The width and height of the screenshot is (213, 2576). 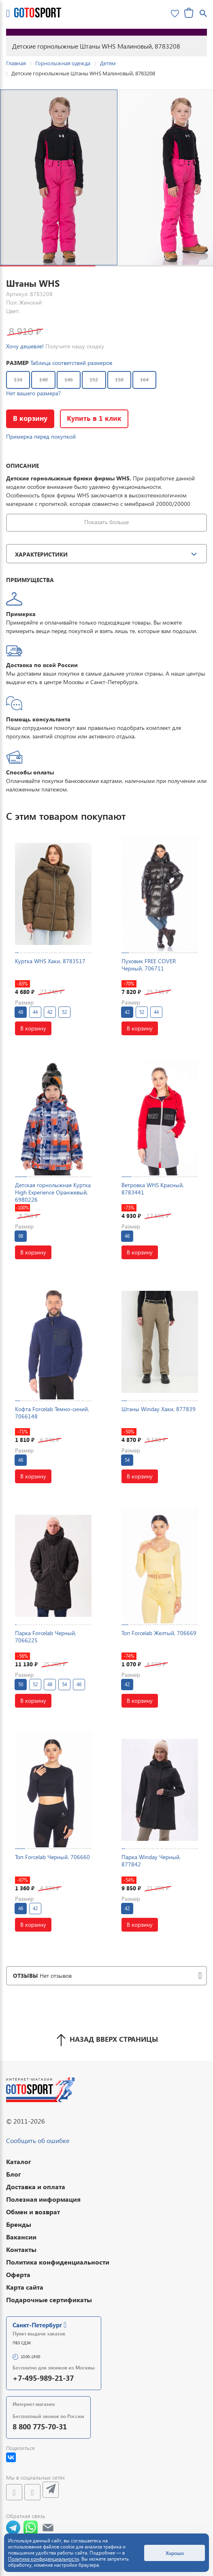 What do you see at coordinates (158, 1409) in the screenshot?
I see `Штаны Winday Хаки, 877839` at bounding box center [158, 1409].